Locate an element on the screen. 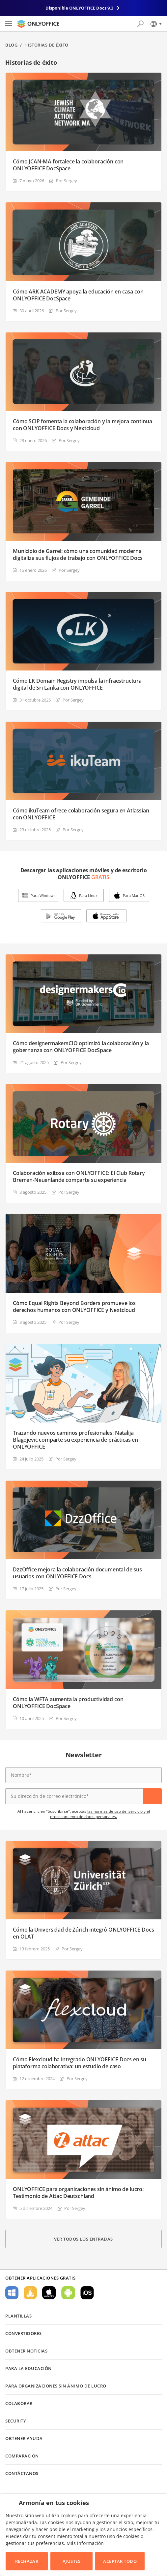  Blog is located at coordinates (11, 45).